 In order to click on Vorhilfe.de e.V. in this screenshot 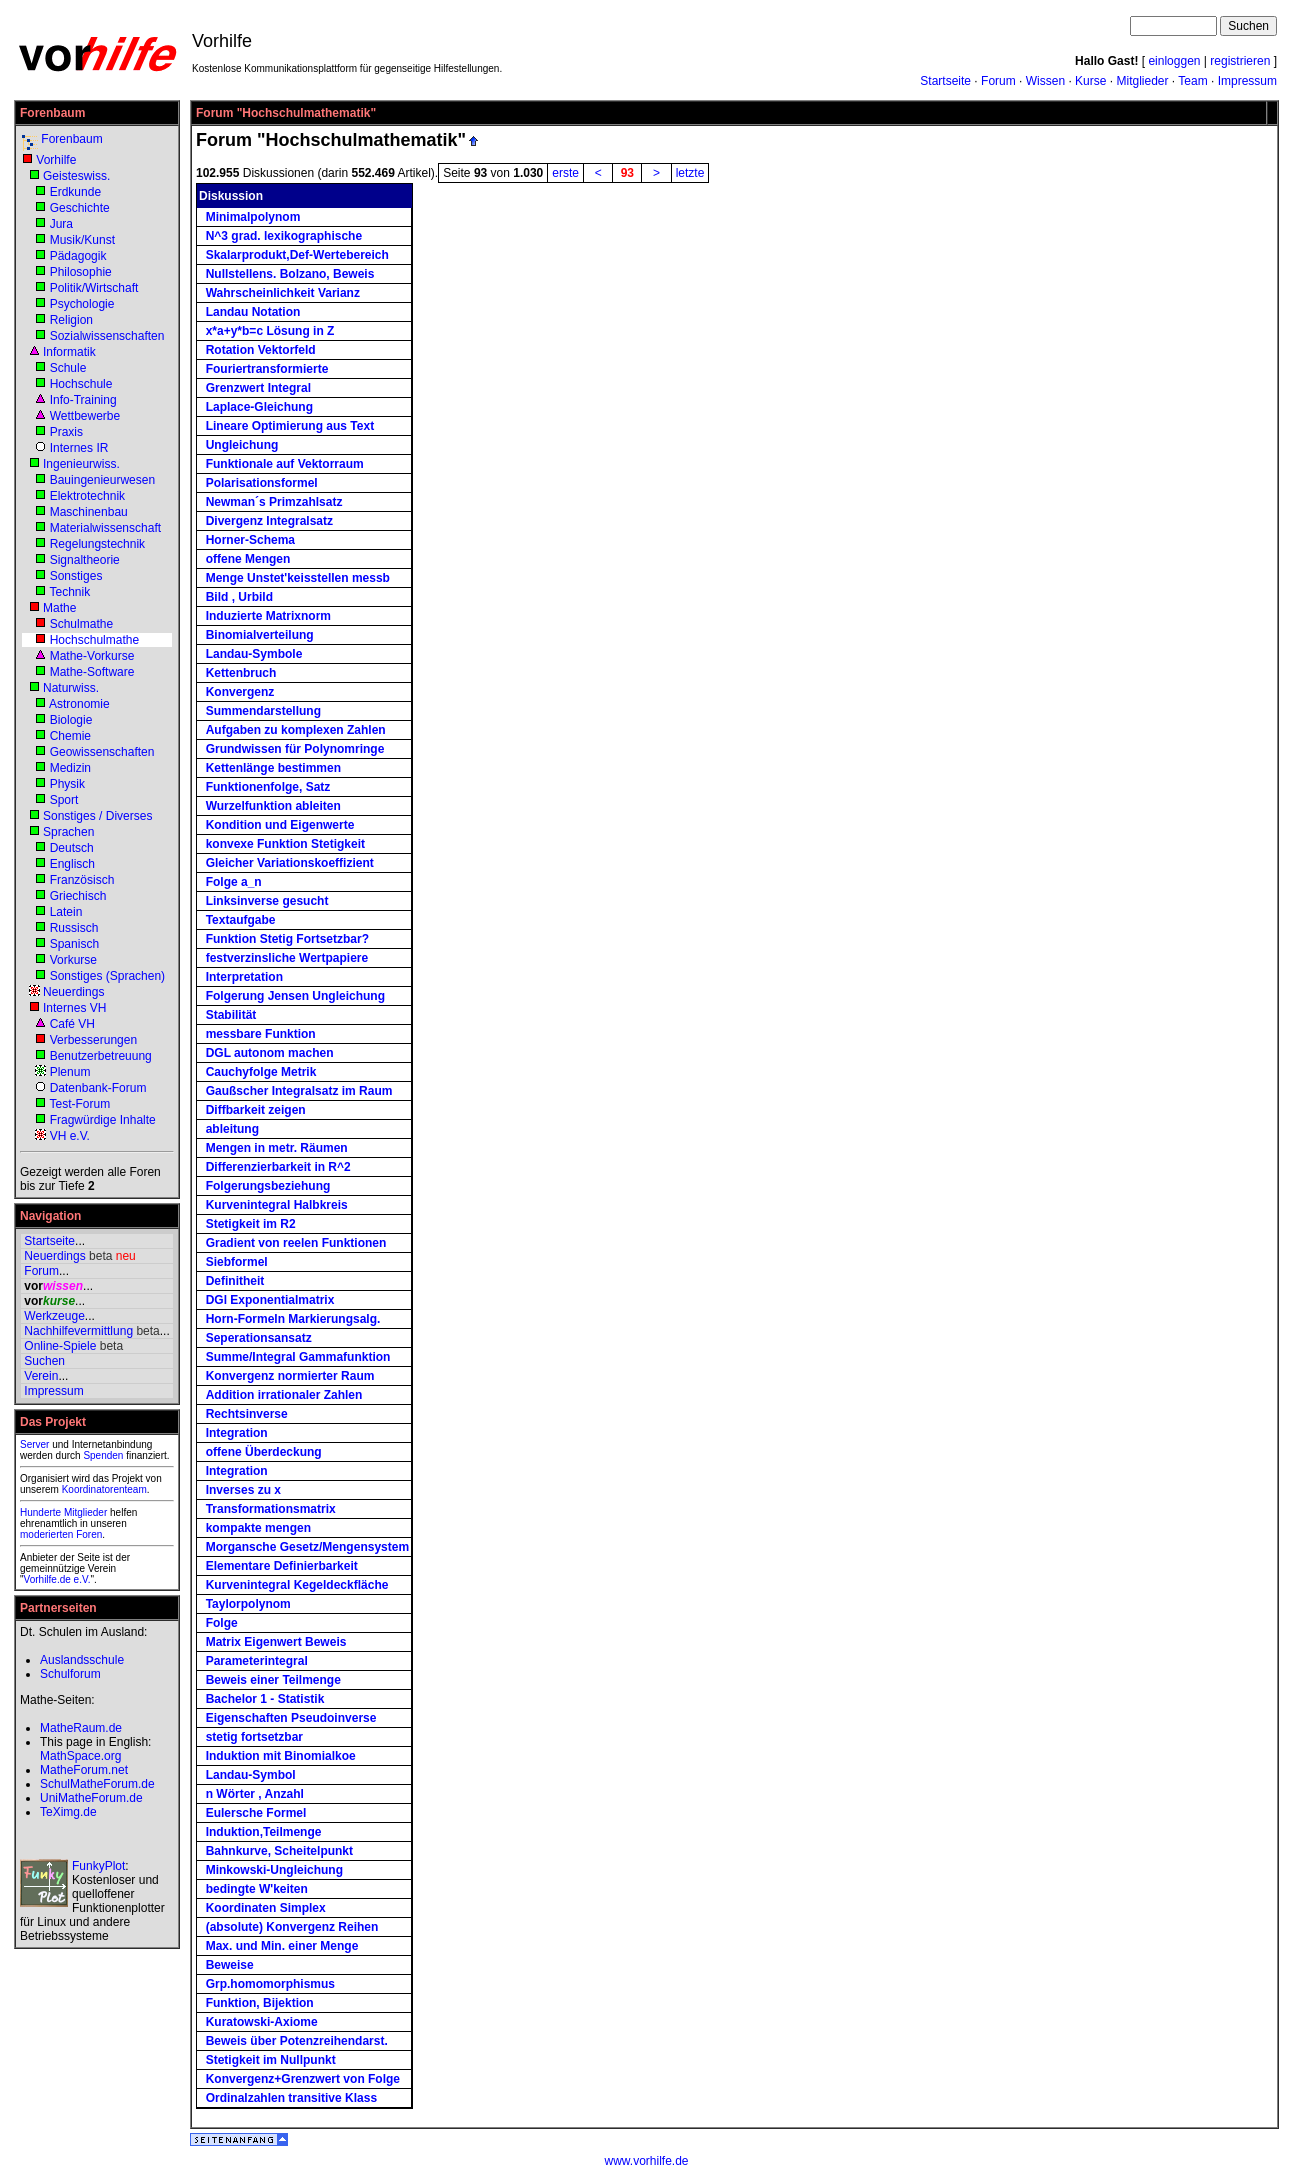, I will do `click(57, 1579)`.